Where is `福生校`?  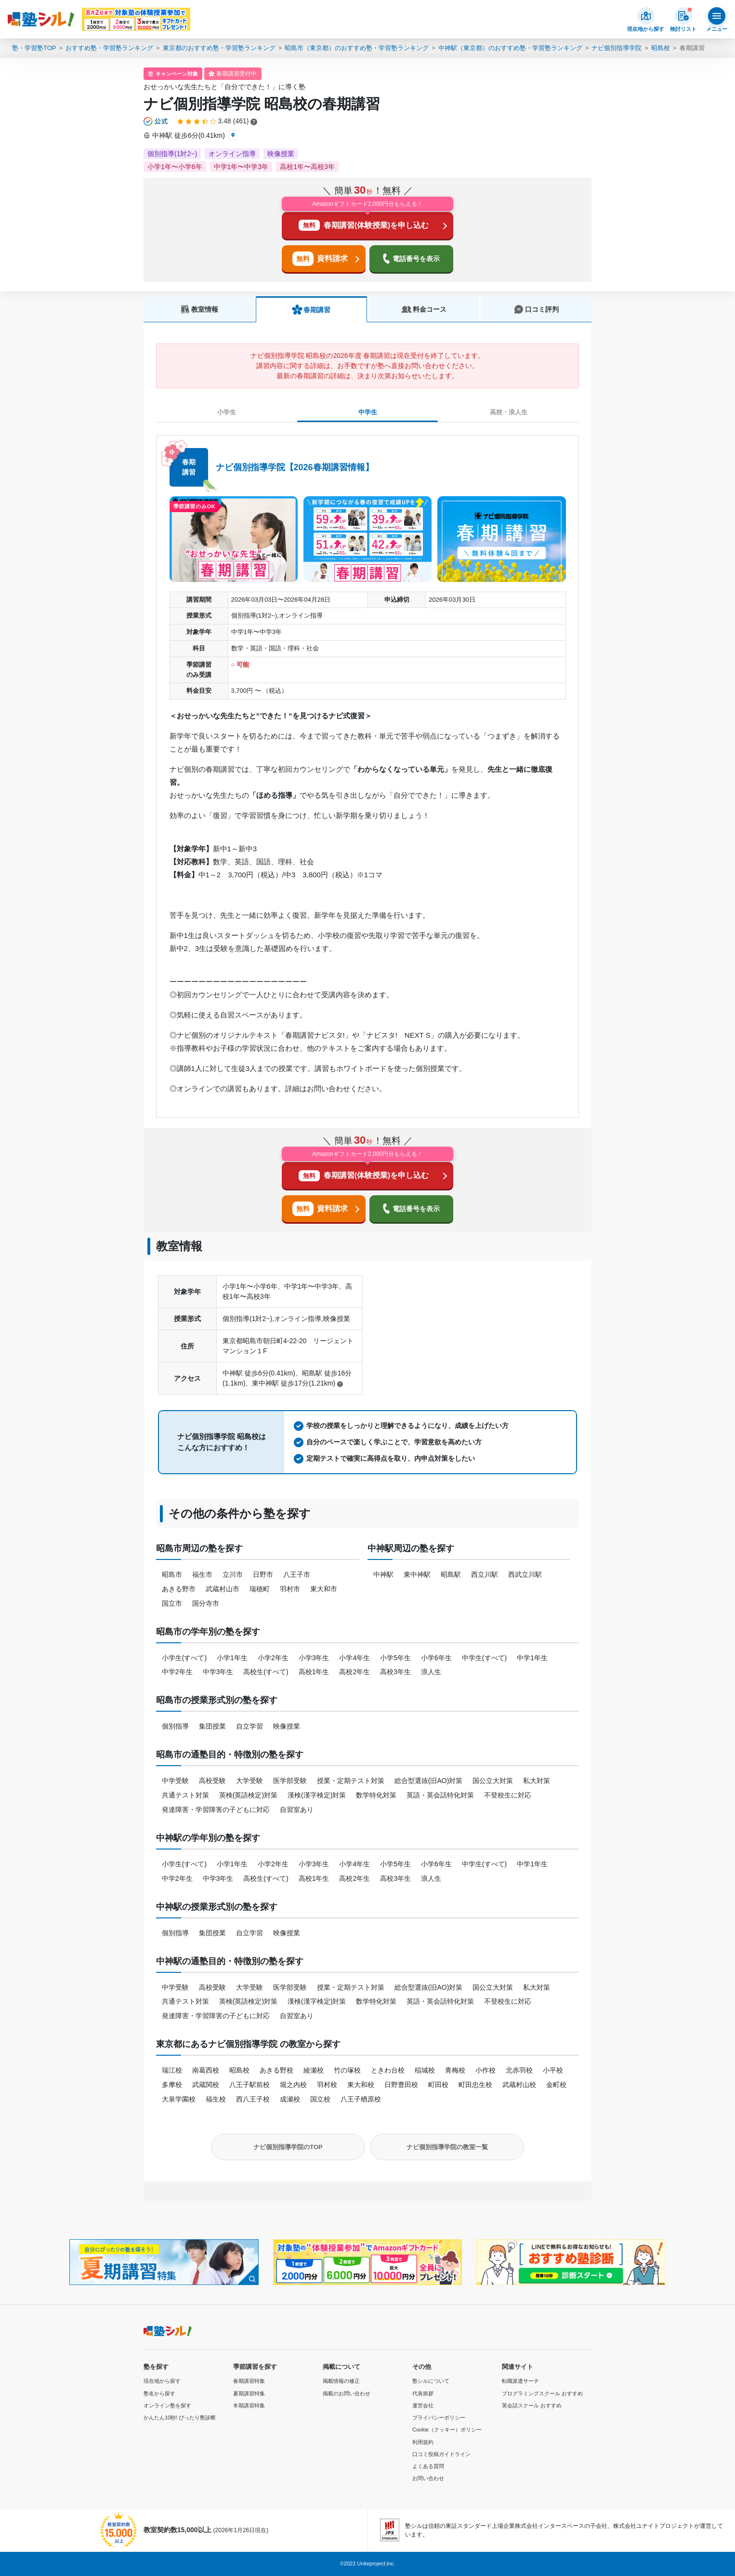
福生校 is located at coordinates (216, 2099).